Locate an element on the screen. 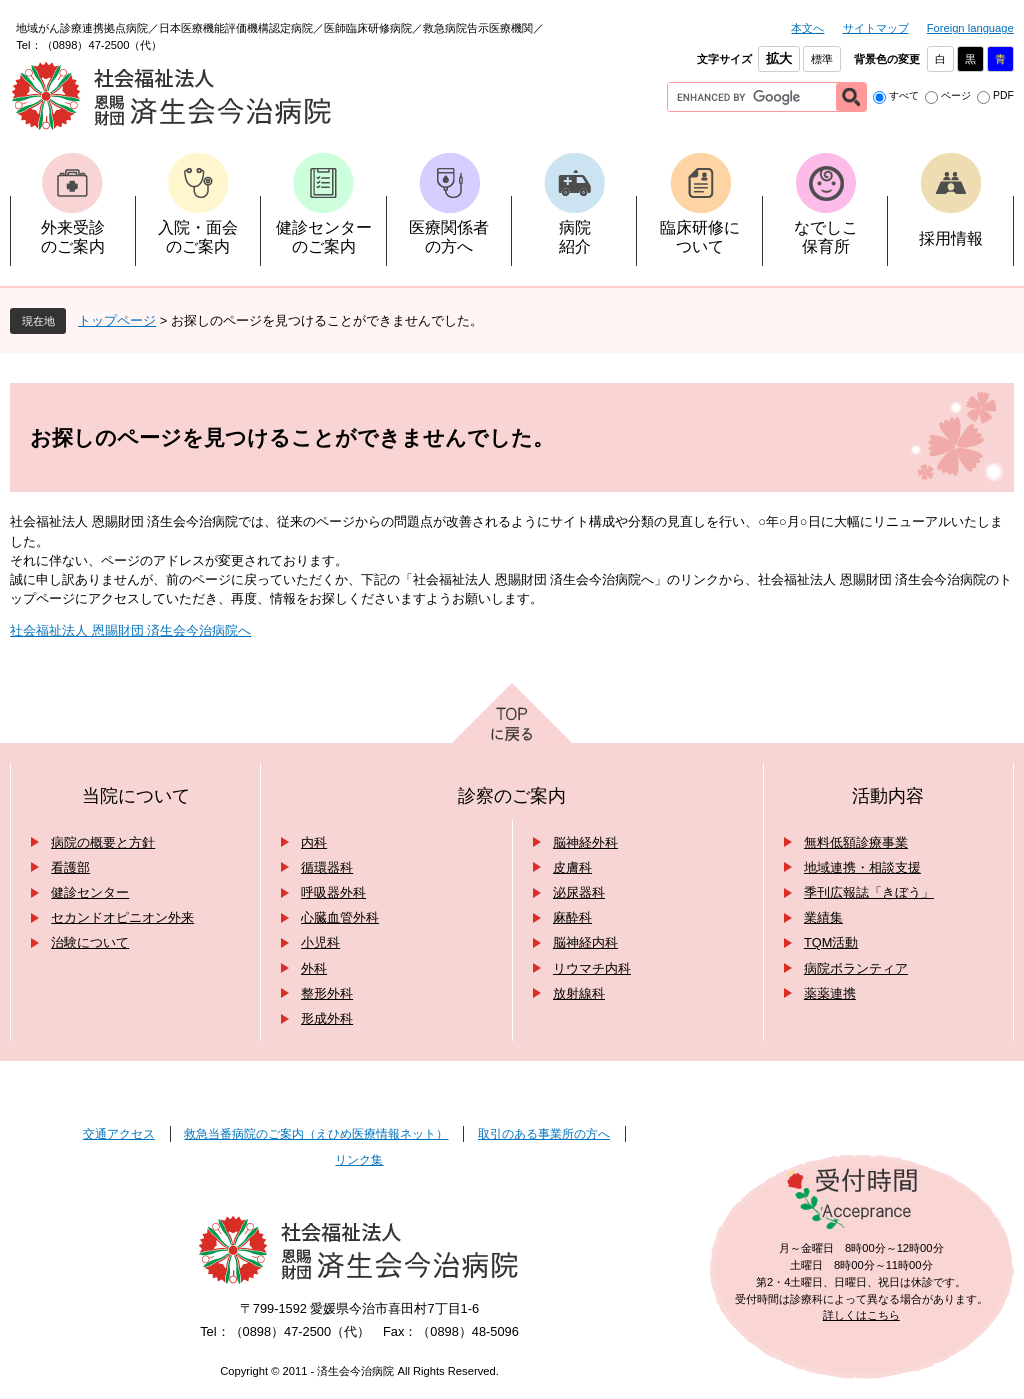 The image size is (1024, 1399). 当院について is located at coordinates (136, 796).